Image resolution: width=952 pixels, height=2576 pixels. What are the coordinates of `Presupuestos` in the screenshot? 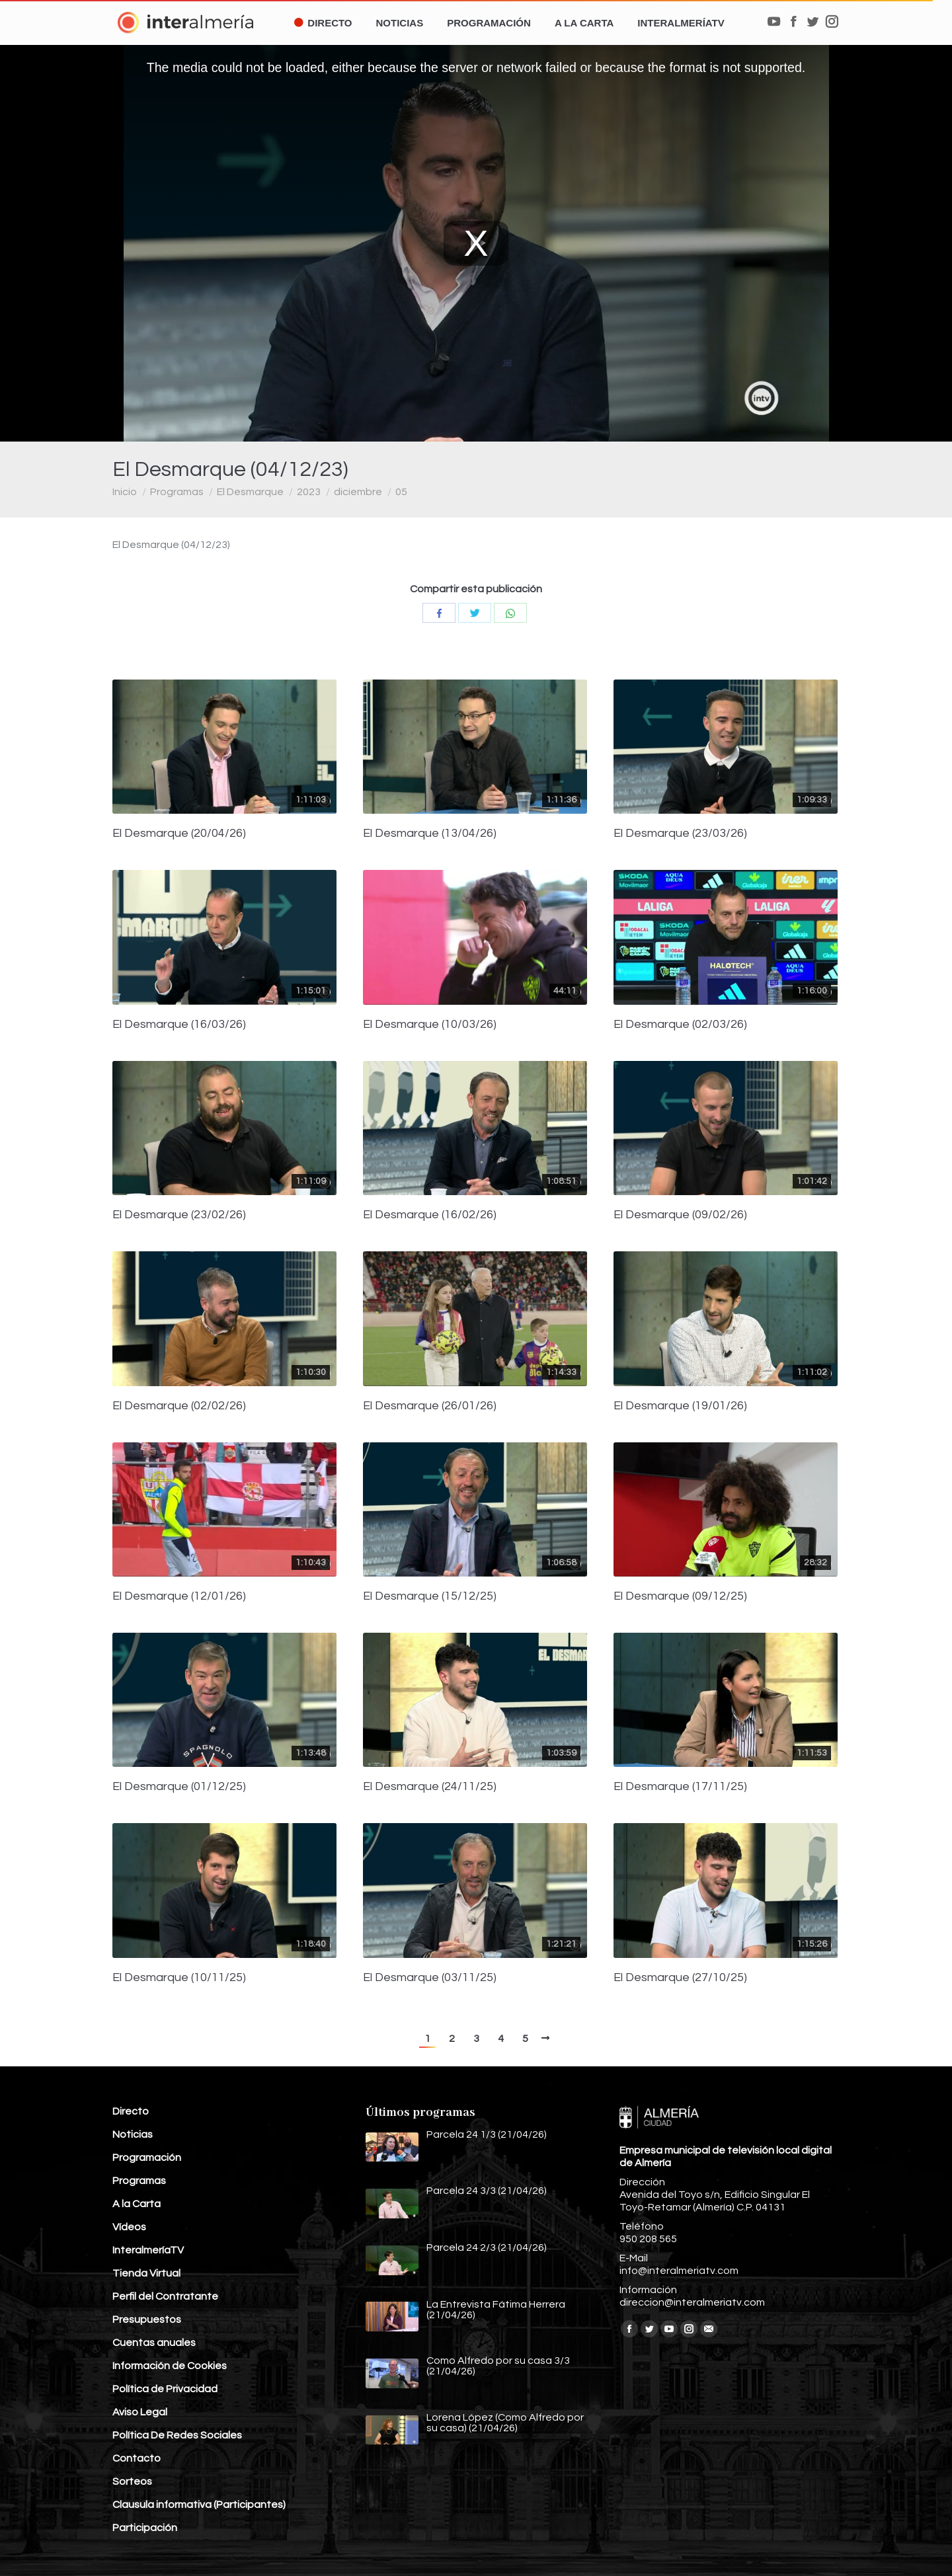 It's located at (146, 2319).